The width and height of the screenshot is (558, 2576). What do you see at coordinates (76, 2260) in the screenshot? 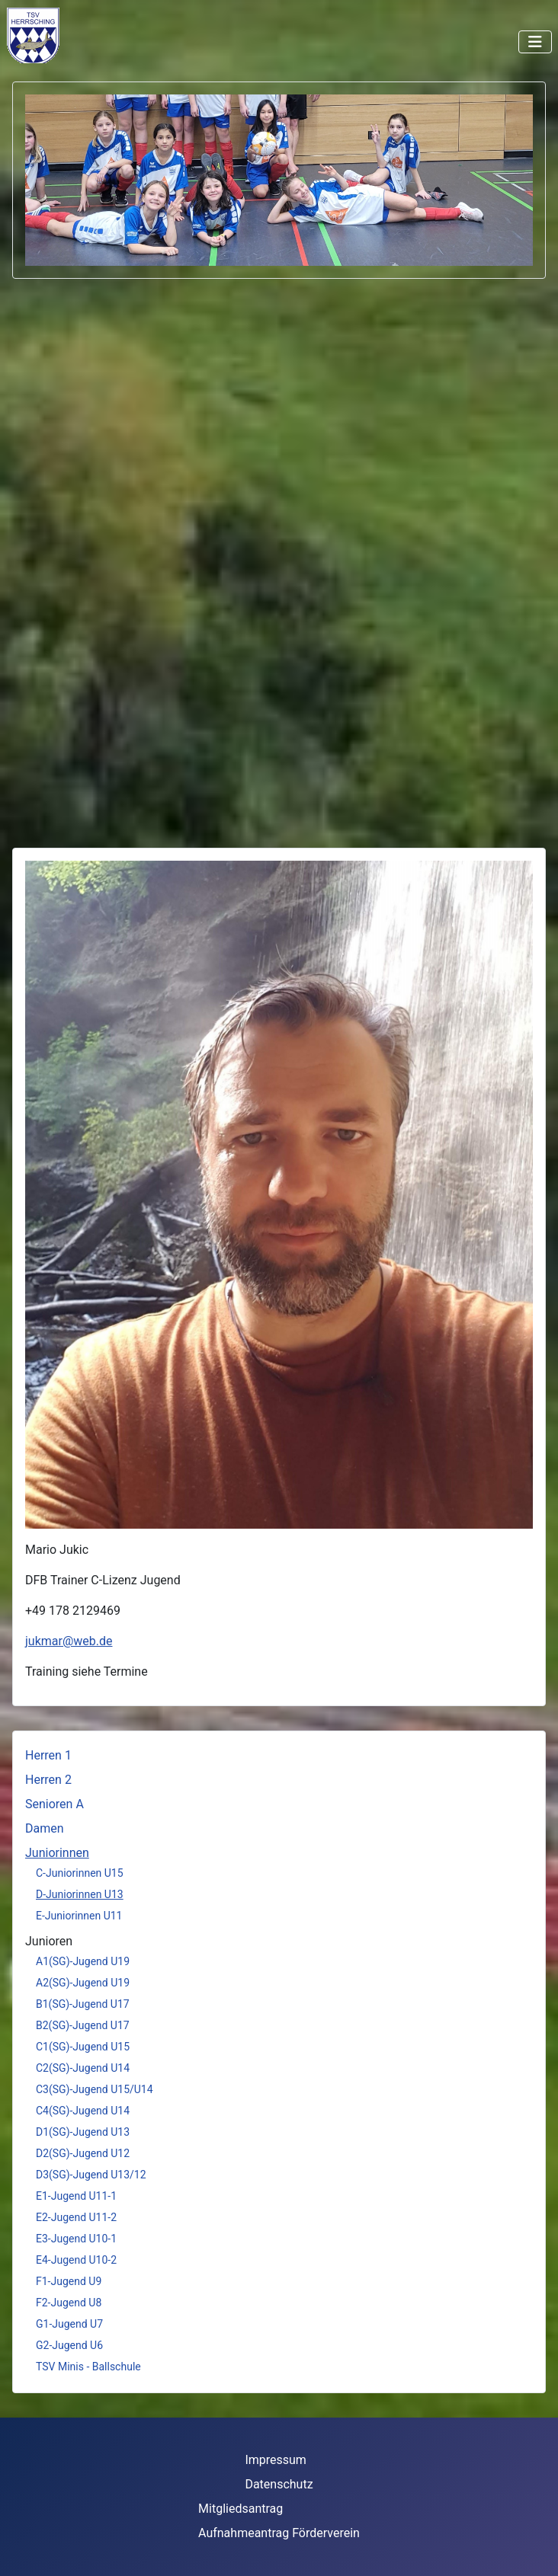
I see `E4-Jugend U10-2` at bounding box center [76, 2260].